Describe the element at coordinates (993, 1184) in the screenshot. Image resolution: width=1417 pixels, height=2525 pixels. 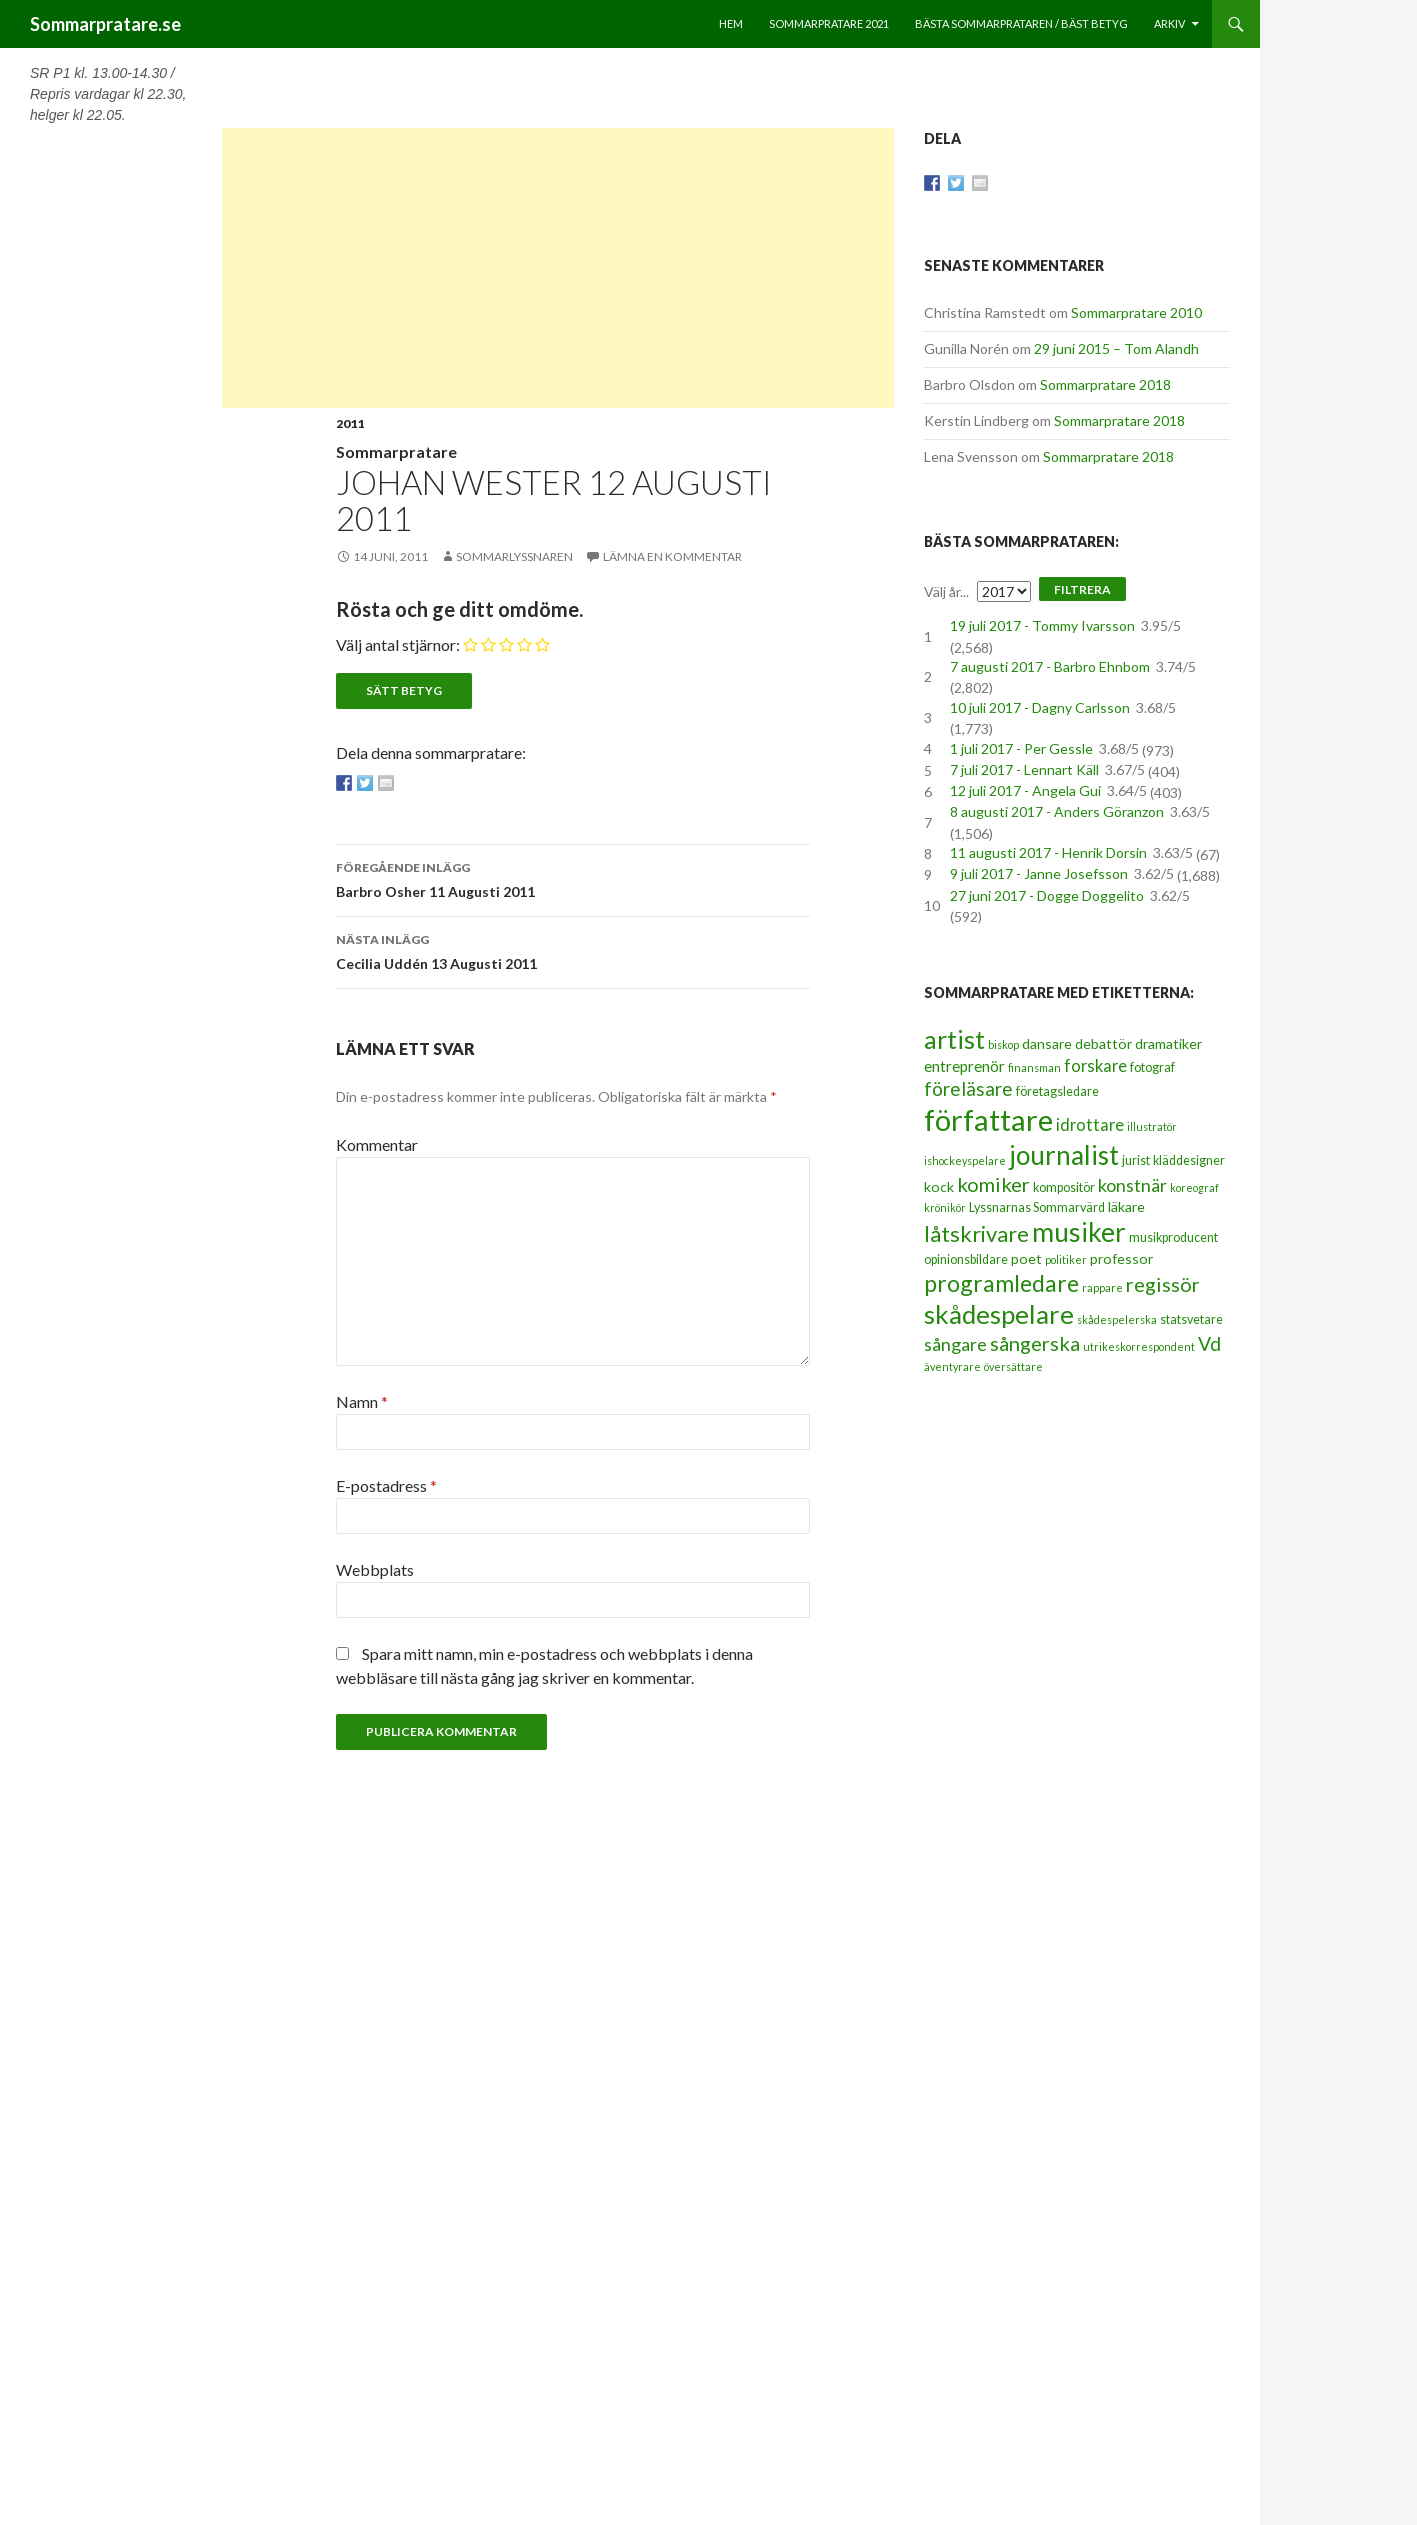
I see `komiker [komiker (11 objekt)]` at that location.